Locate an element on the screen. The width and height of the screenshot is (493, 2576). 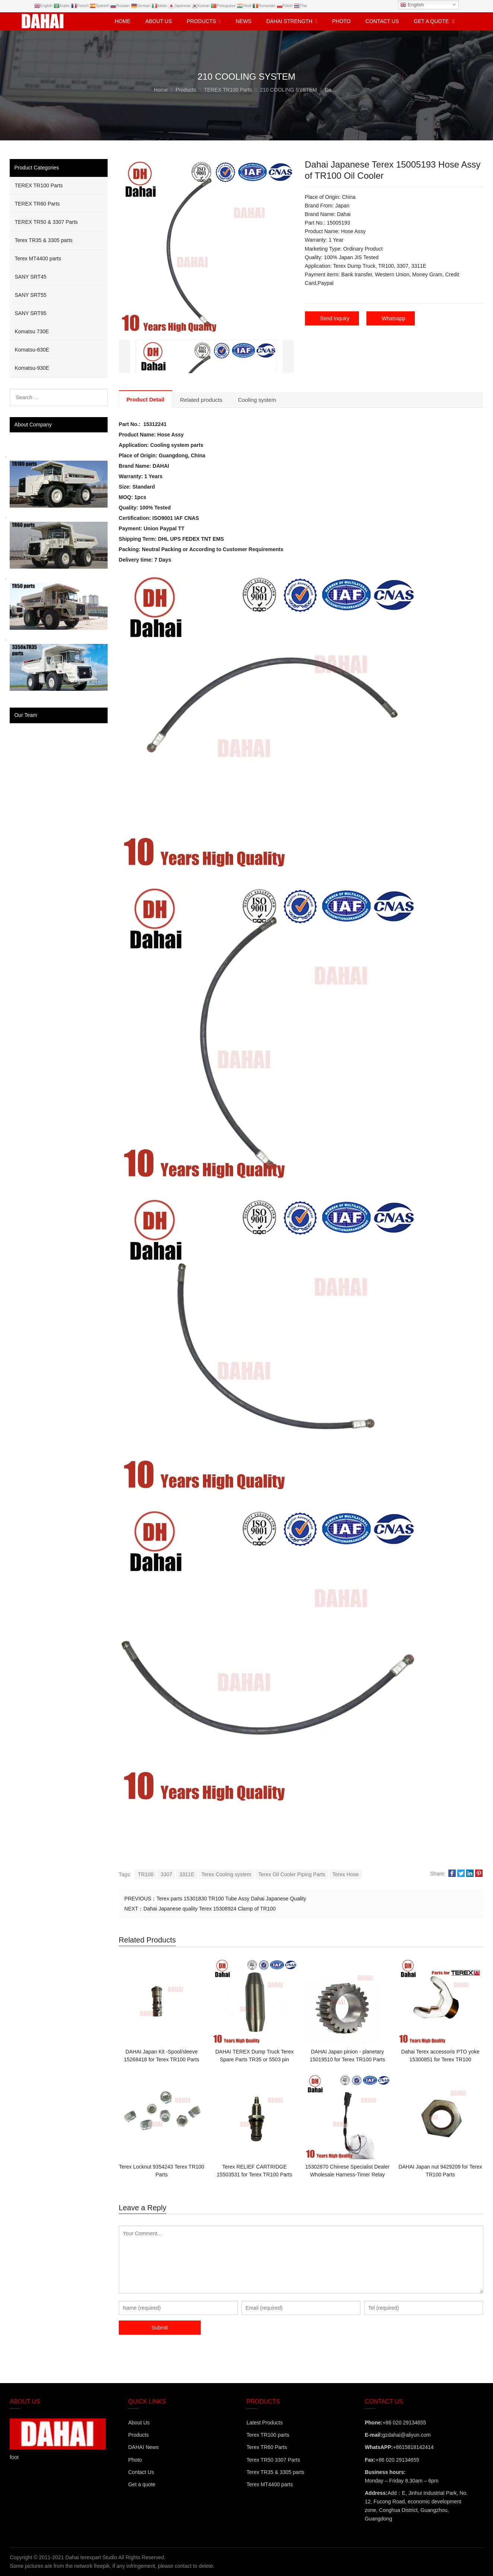
Terex MT4400 parts is located at coordinates (38, 258).